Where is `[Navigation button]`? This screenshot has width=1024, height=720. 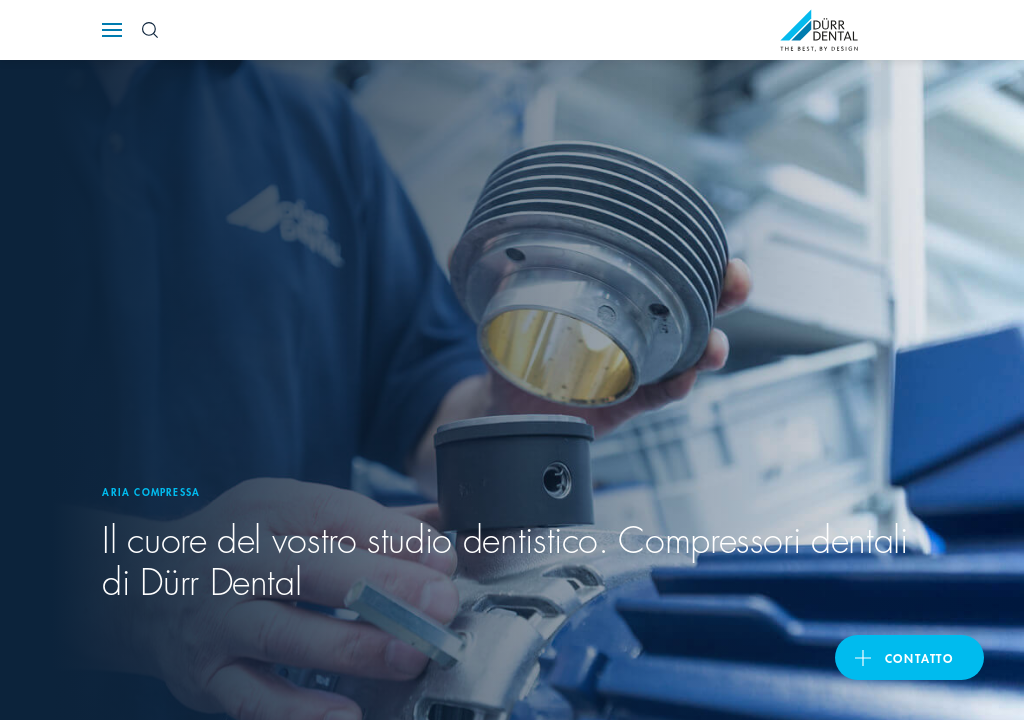
[Navigation button] is located at coordinates (112, 30).